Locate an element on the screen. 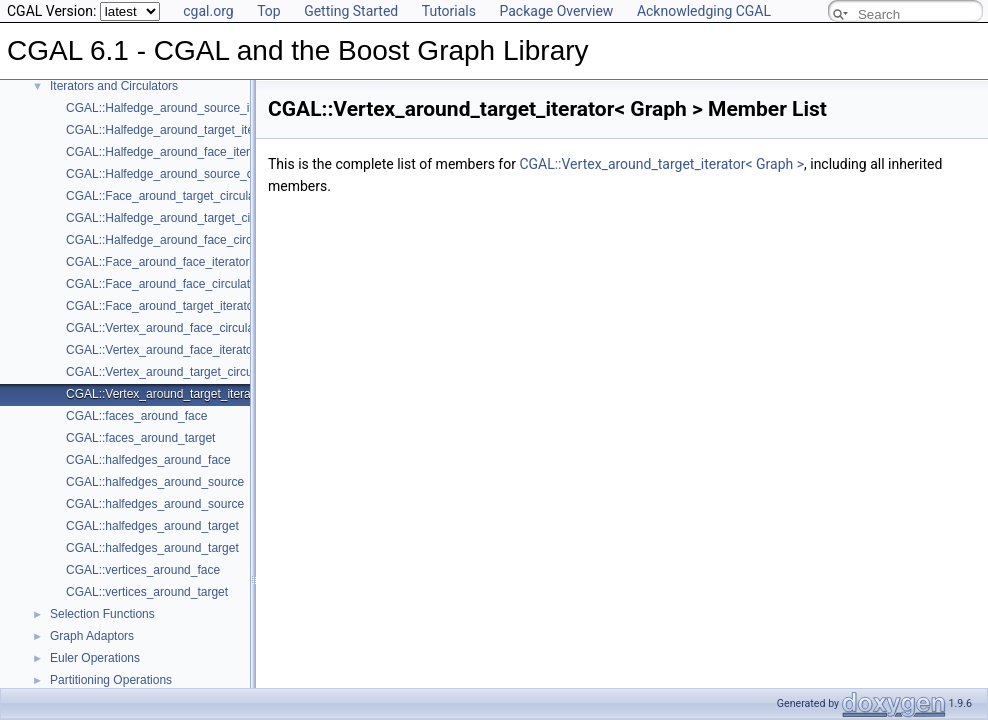  CGAL::Vertex_around_target_iterator< Graph > is located at coordinates (192, 394).